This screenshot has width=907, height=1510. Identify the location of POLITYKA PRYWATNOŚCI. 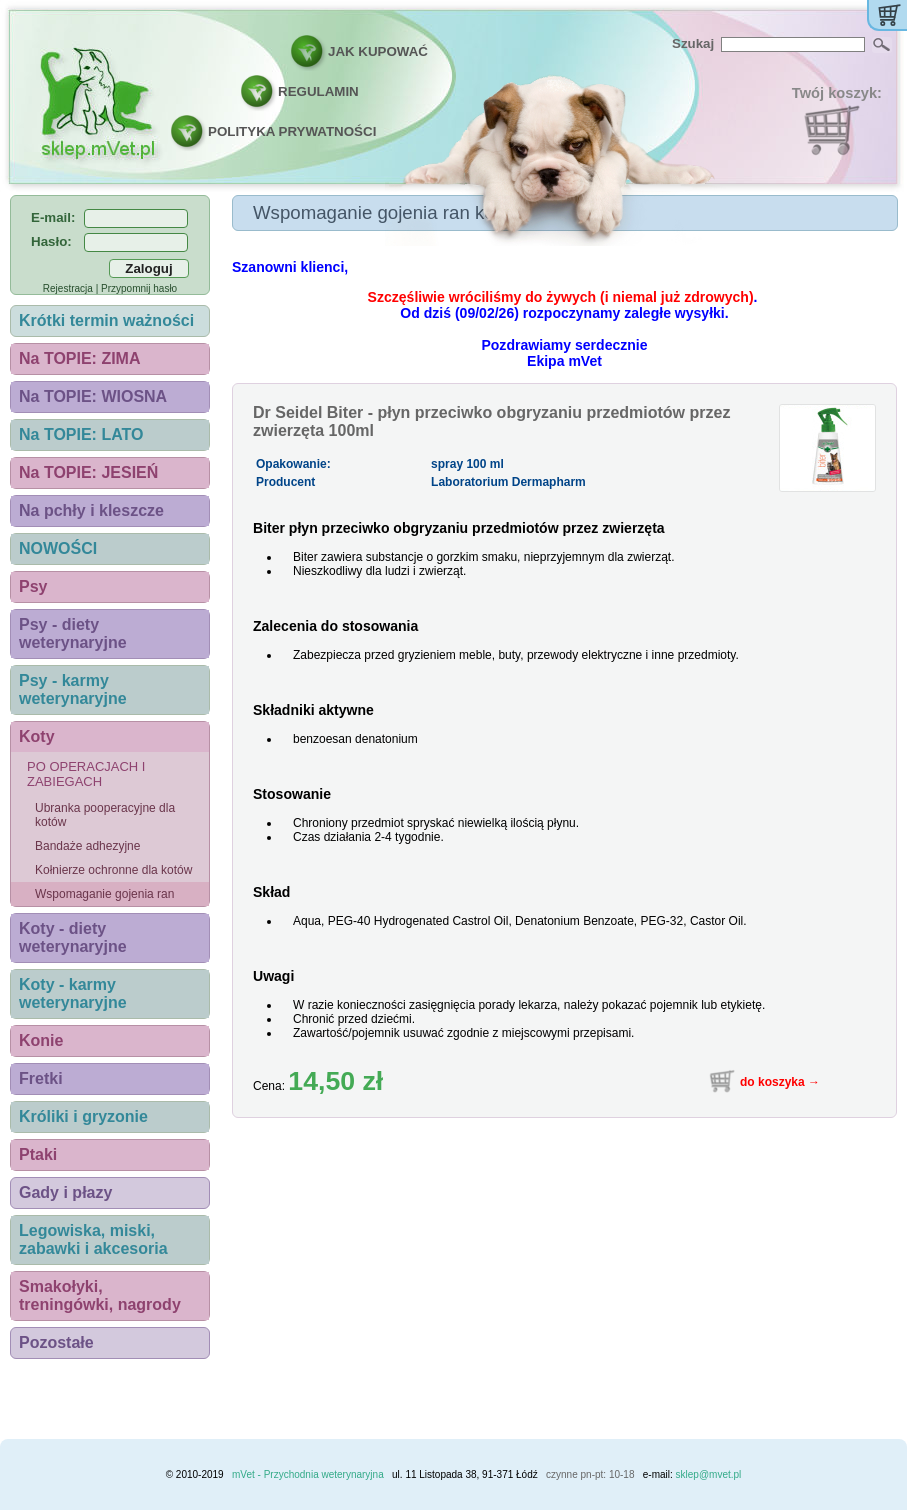
(292, 131).